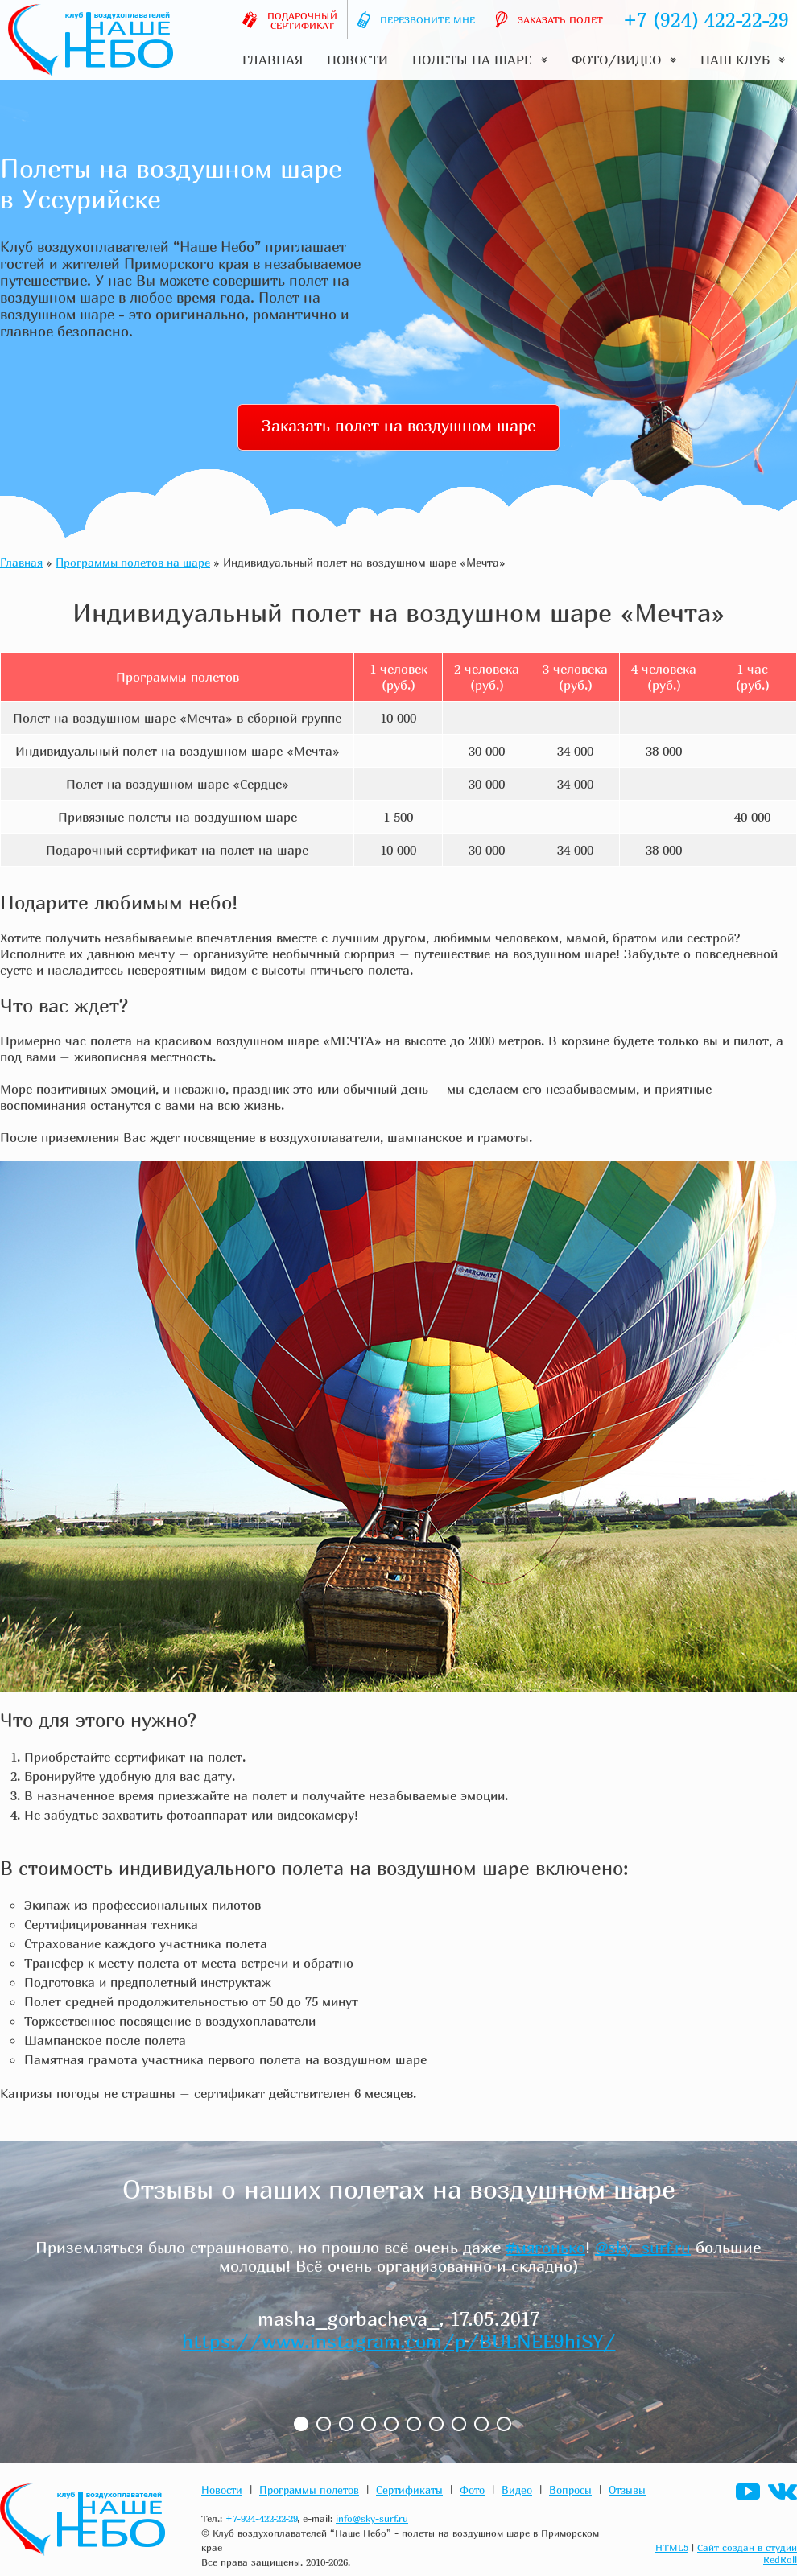  Describe the element at coordinates (549, 19) in the screenshot. I see `Заказать полет` at that location.